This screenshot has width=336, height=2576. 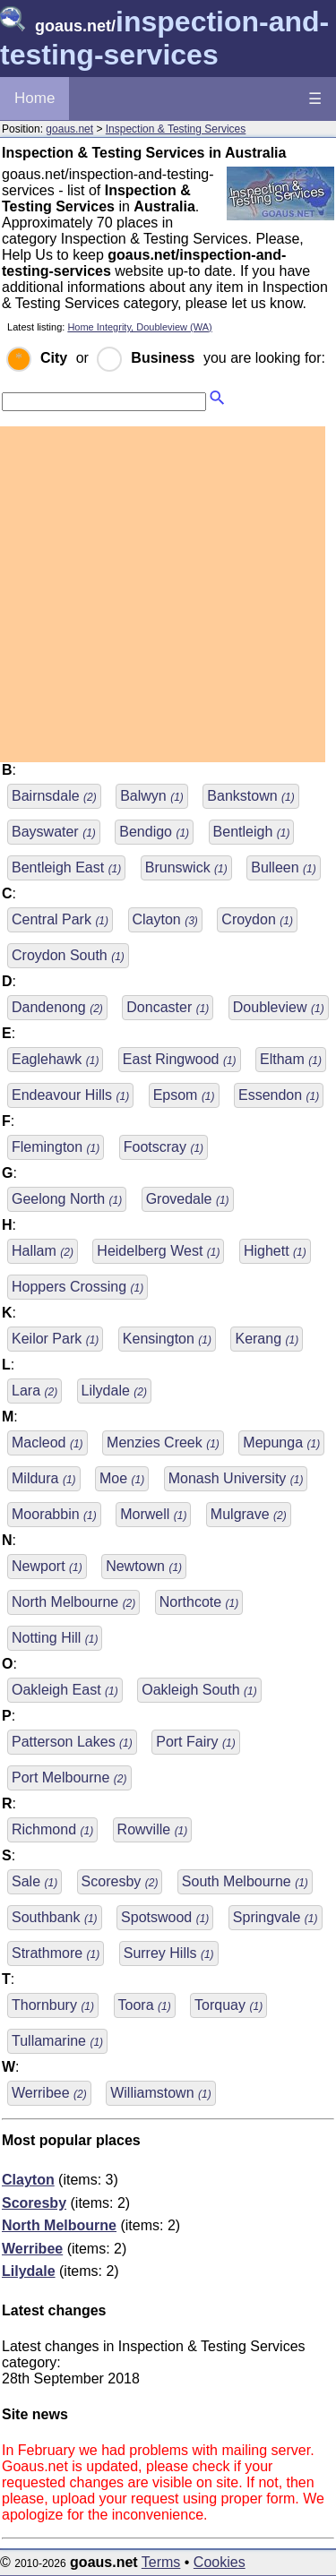 I want to click on Kensington, so click(x=167, y=1338).